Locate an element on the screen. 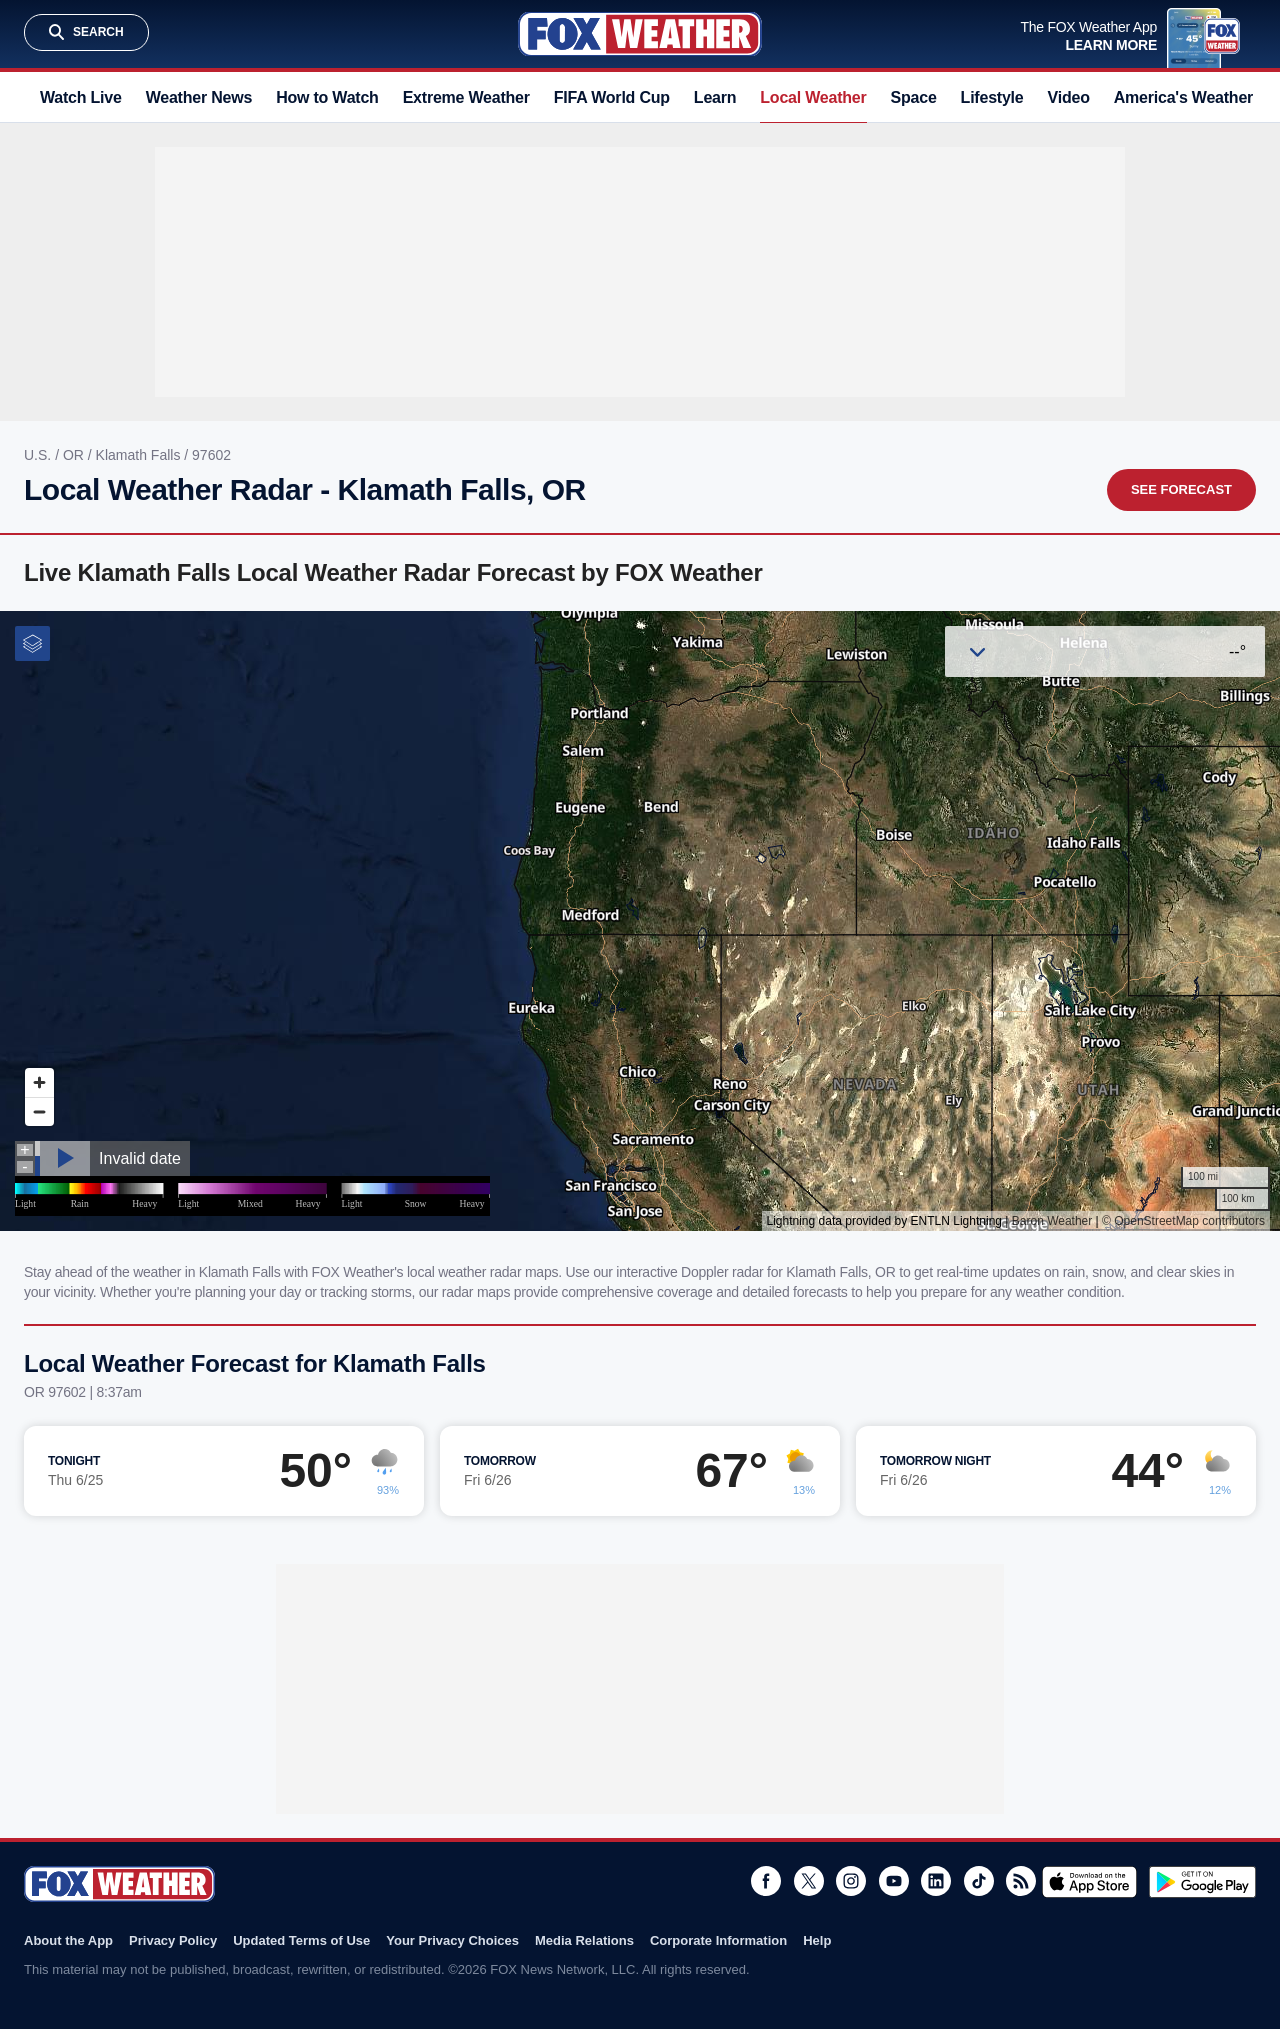 This screenshot has width=1280, height=2029. Twitter is located at coordinates (809, 1881).